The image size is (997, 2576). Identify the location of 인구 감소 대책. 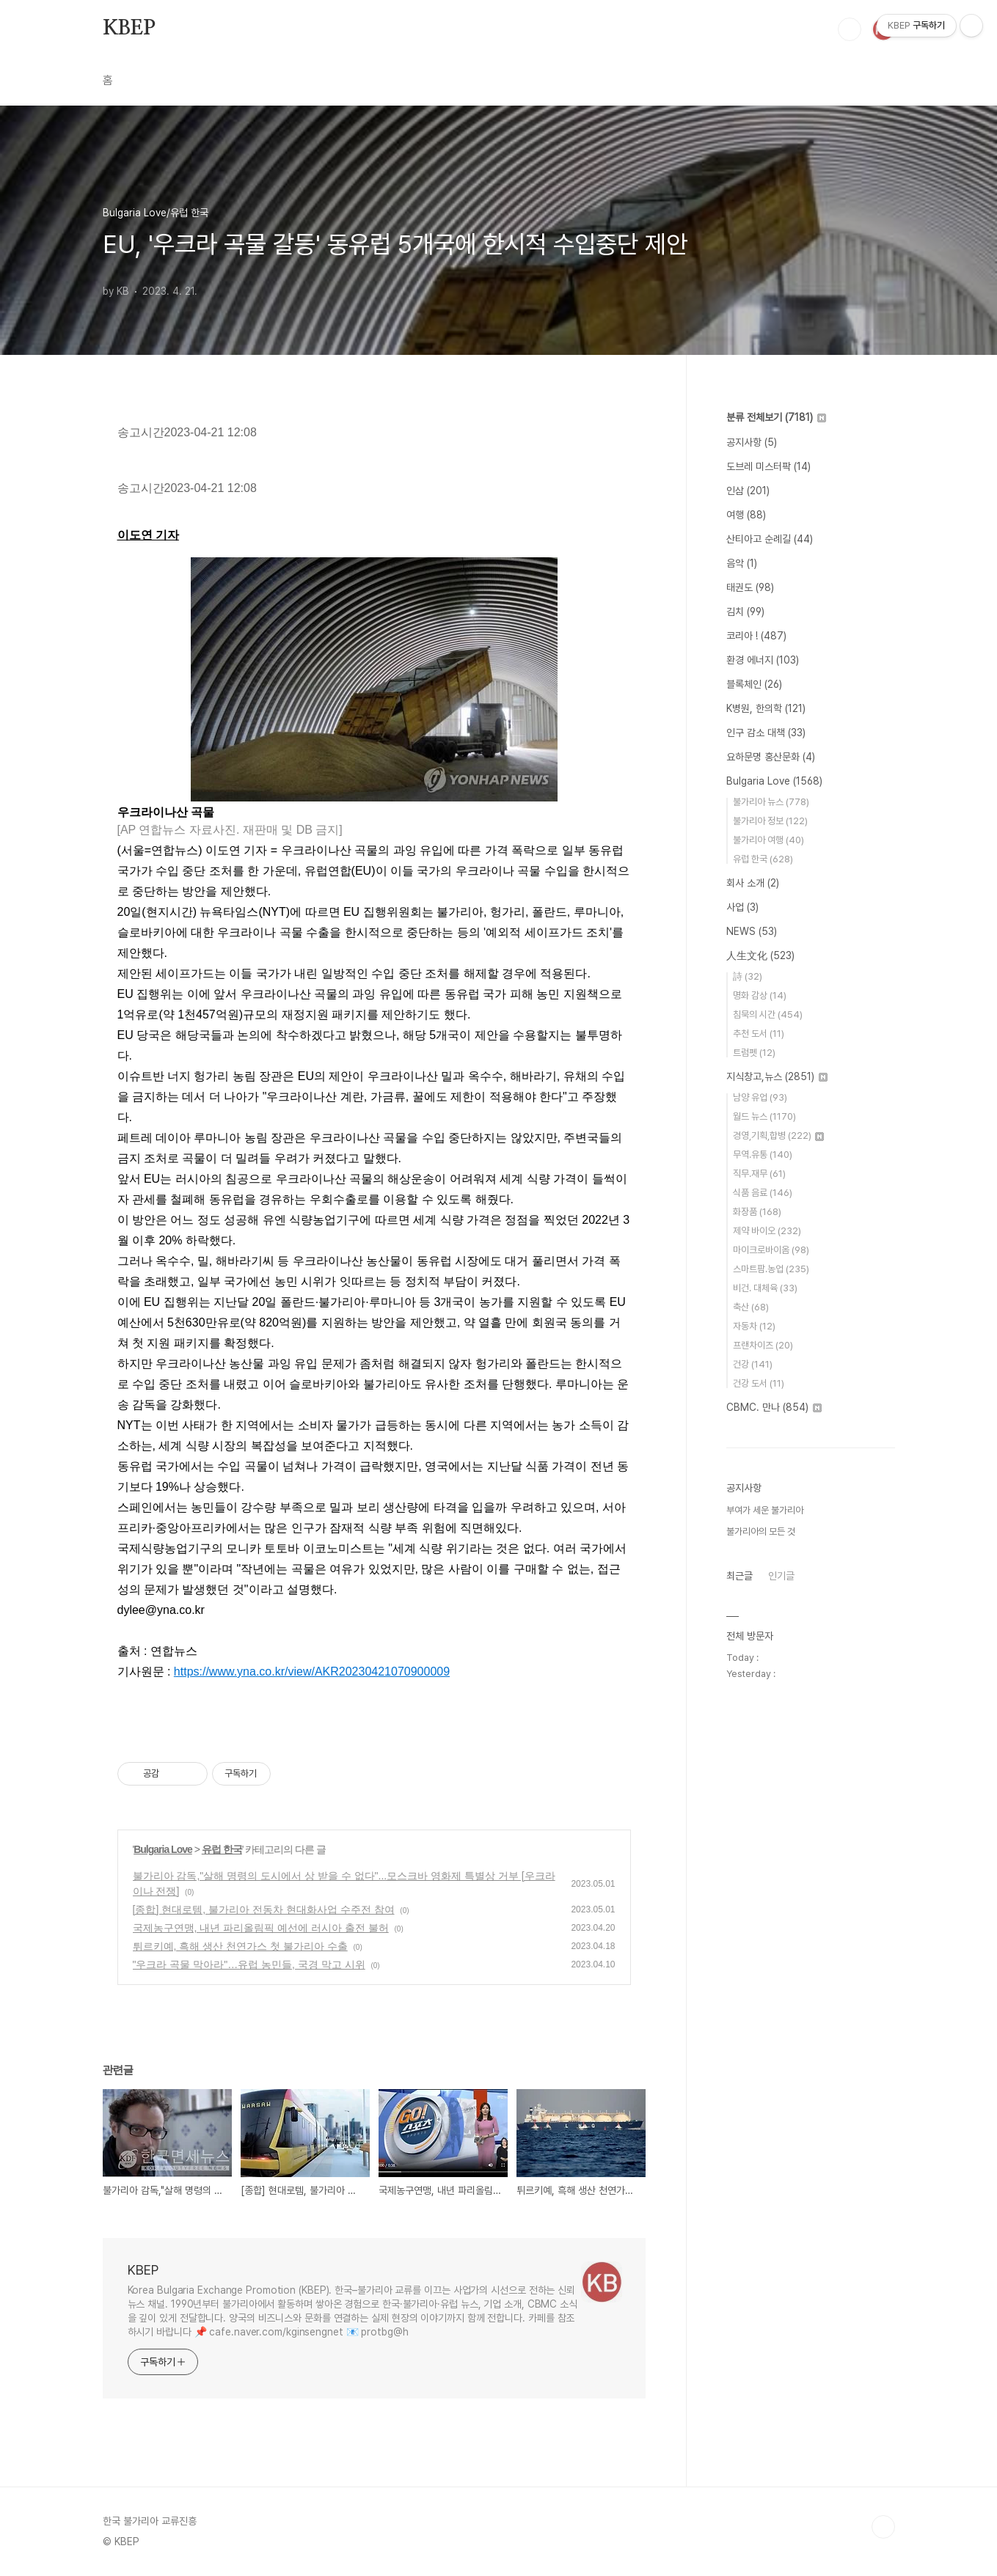
(766, 732).